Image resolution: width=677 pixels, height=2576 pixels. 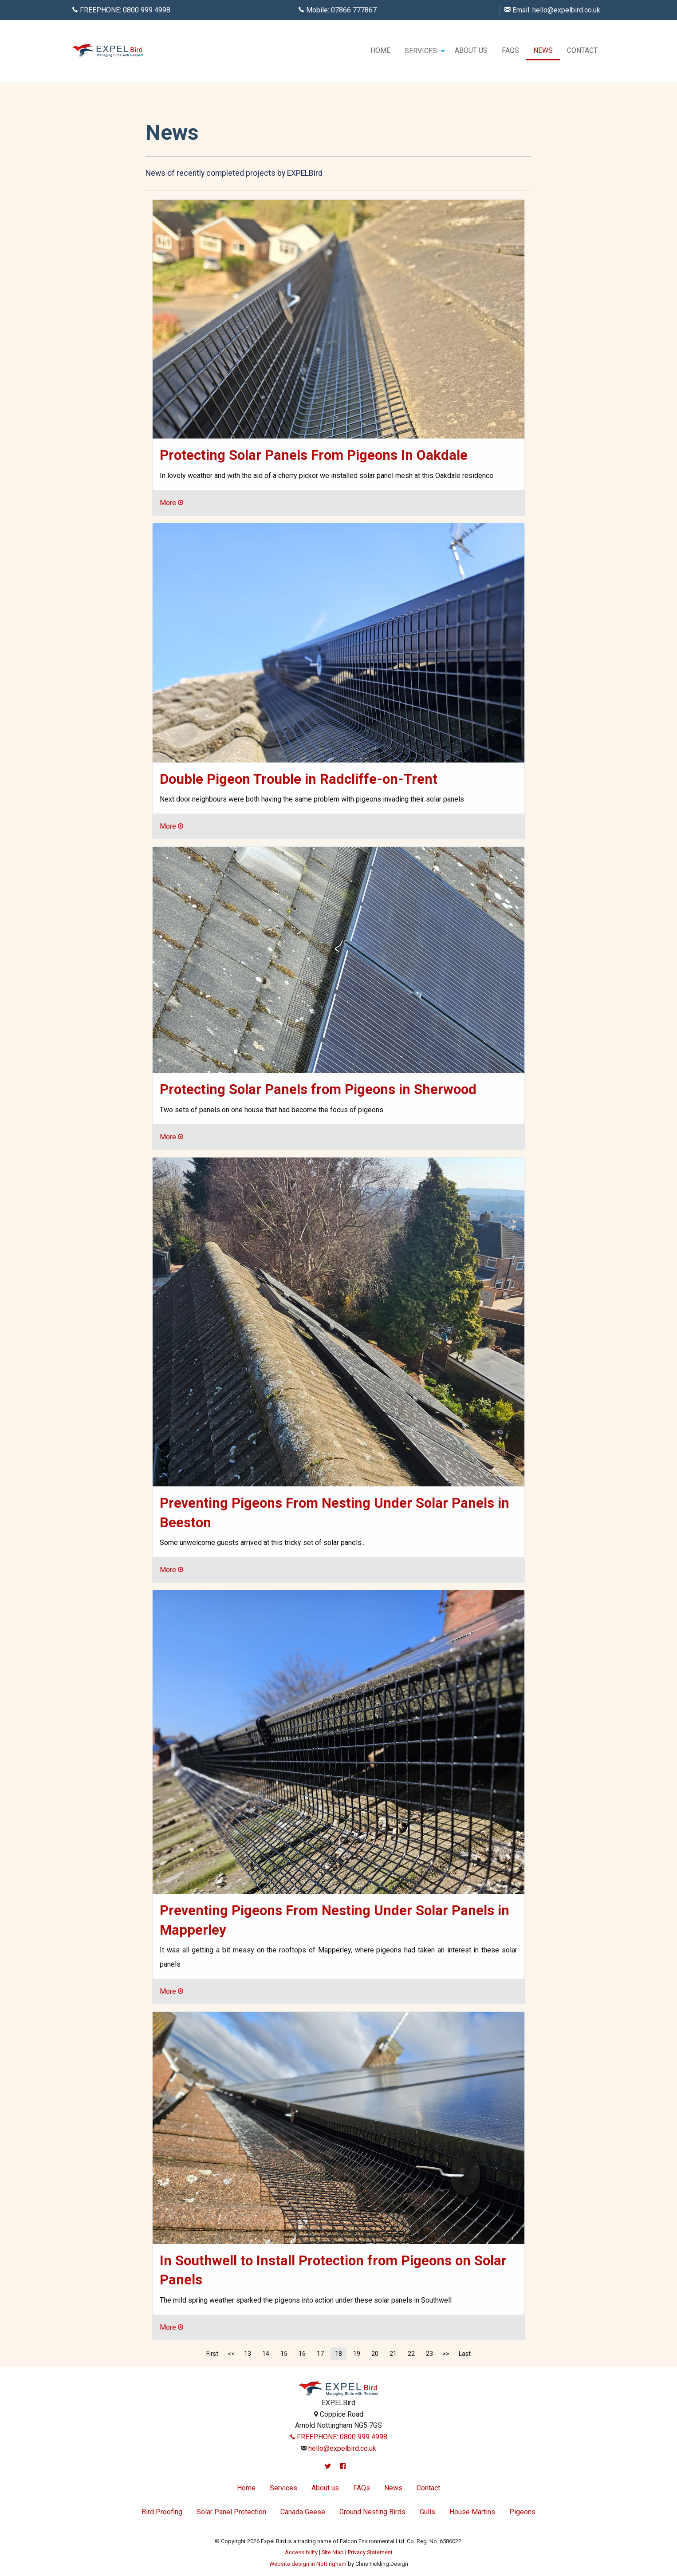 I want to click on Site Map, so click(x=333, y=2552).